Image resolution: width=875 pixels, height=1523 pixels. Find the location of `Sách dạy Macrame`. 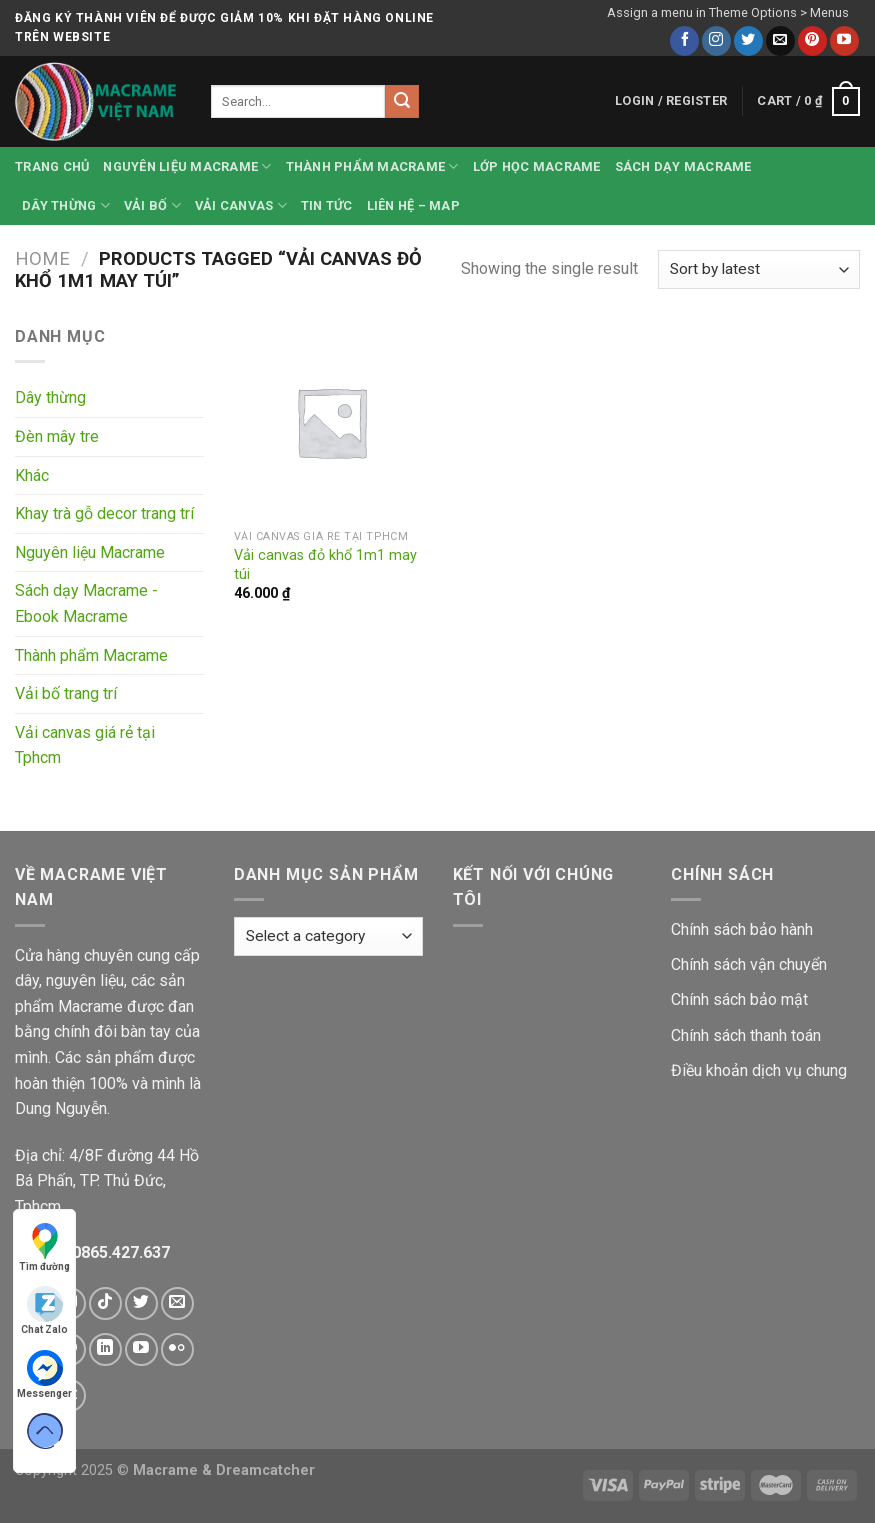

Sách dạy Macrame is located at coordinates (683, 166).